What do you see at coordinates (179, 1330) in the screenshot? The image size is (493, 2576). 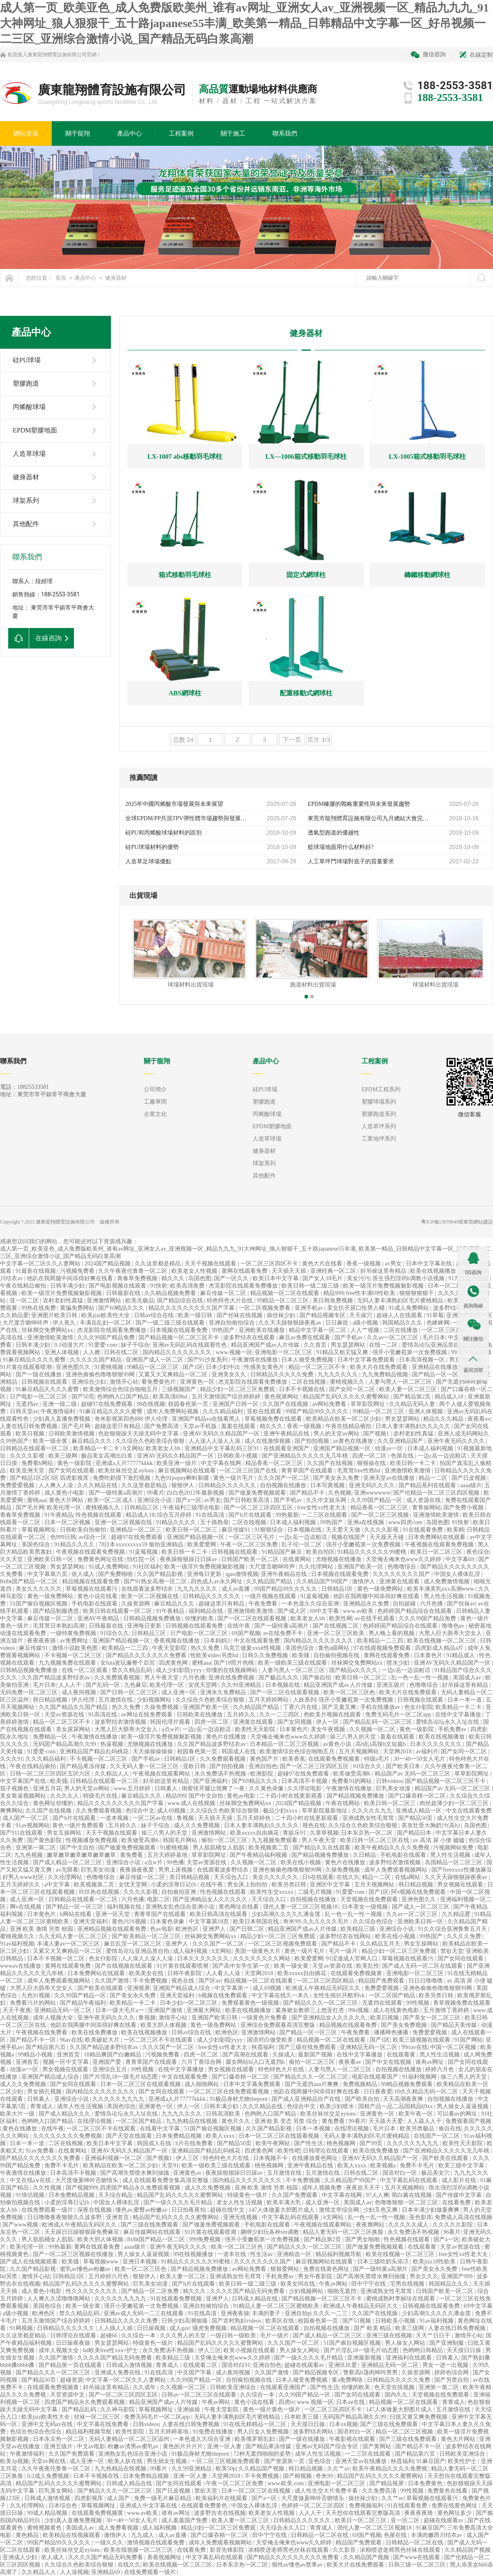 I see `日本视频在线观看免费` at bounding box center [179, 1330].